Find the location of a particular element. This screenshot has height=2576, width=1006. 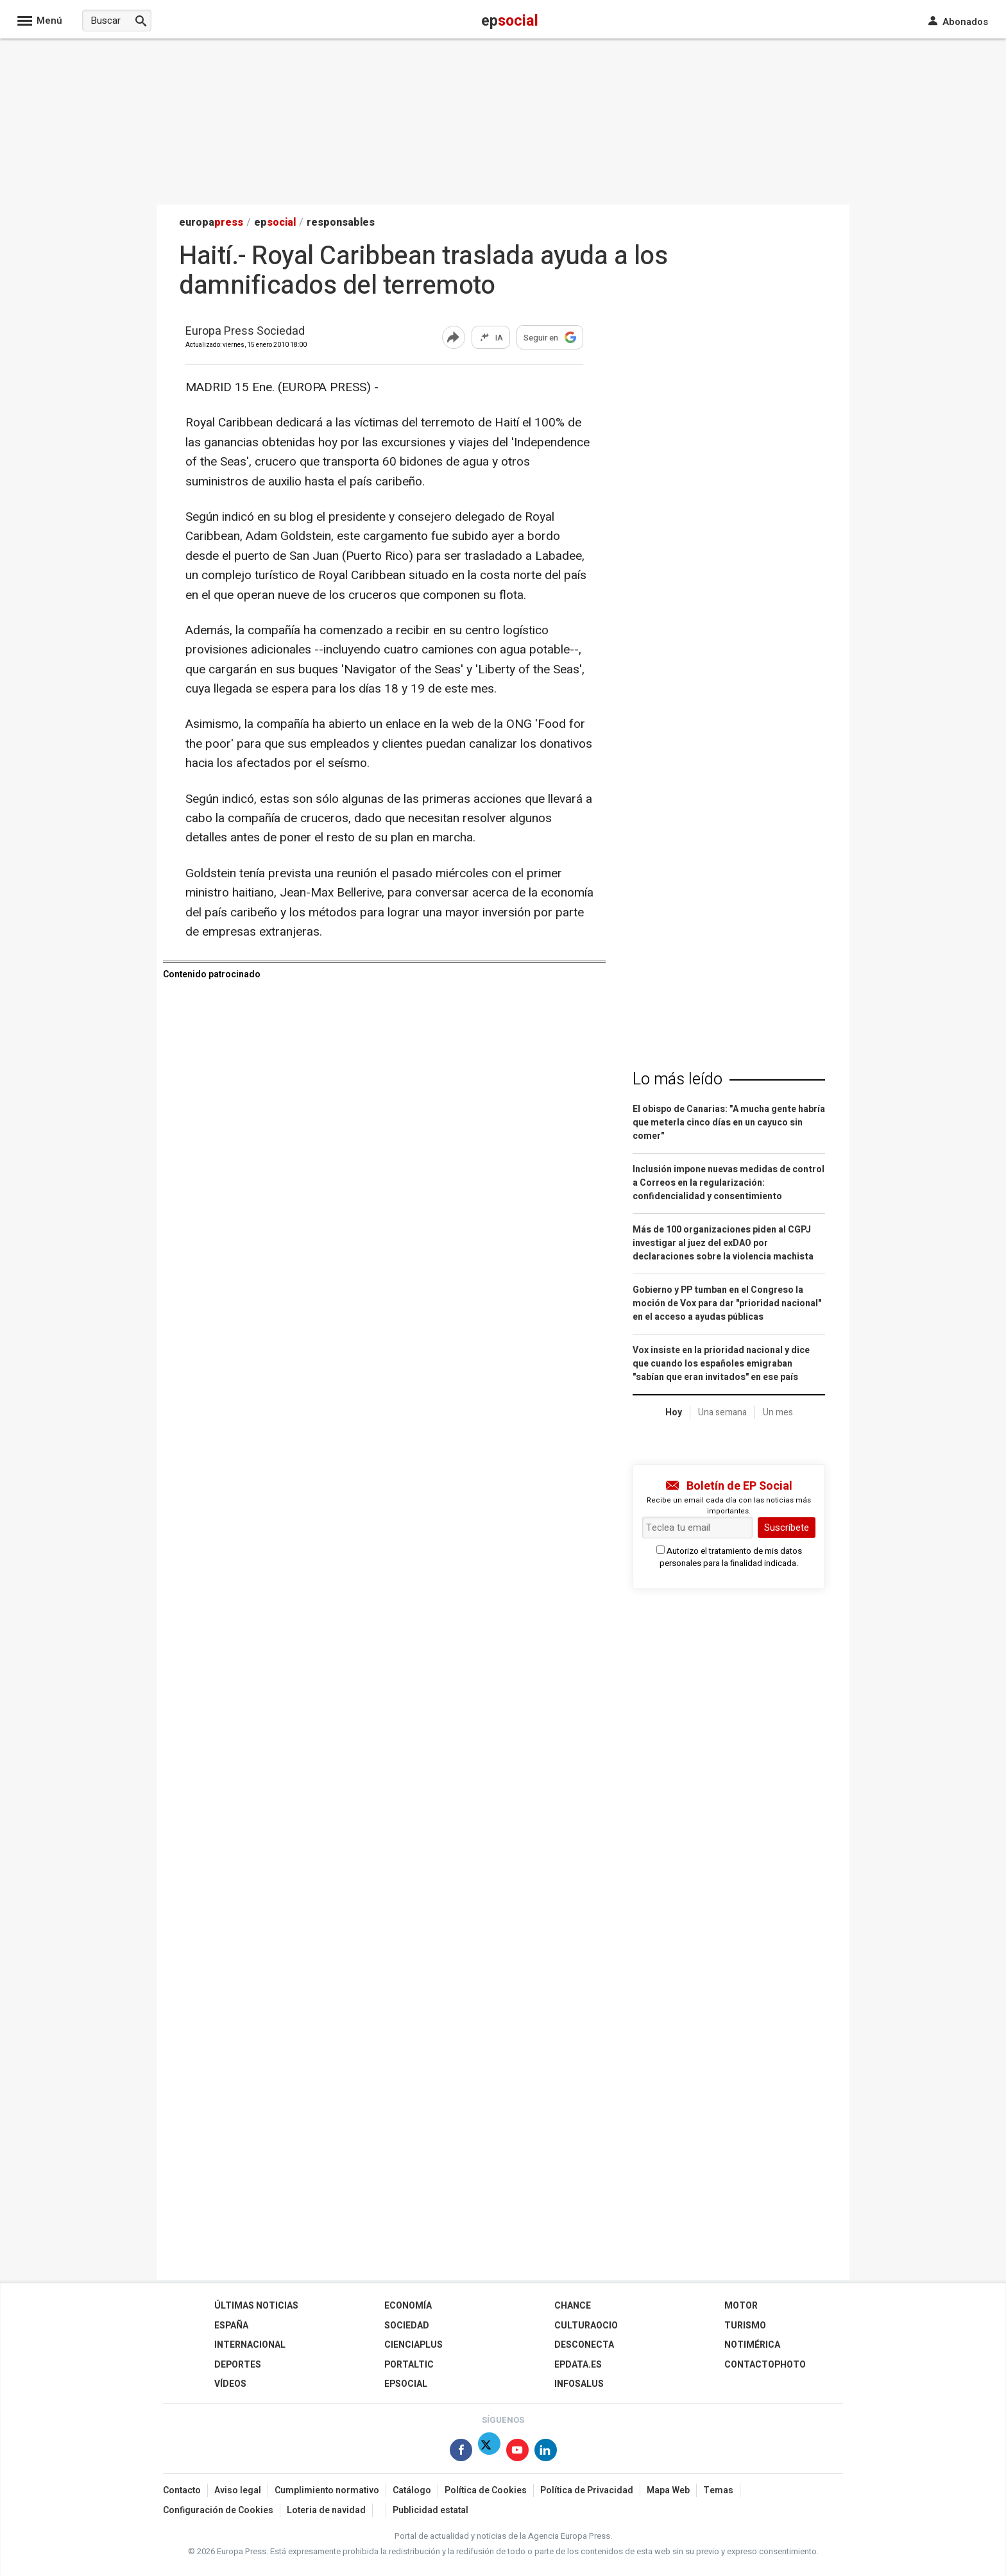

Aviso legal is located at coordinates (237, 2490).